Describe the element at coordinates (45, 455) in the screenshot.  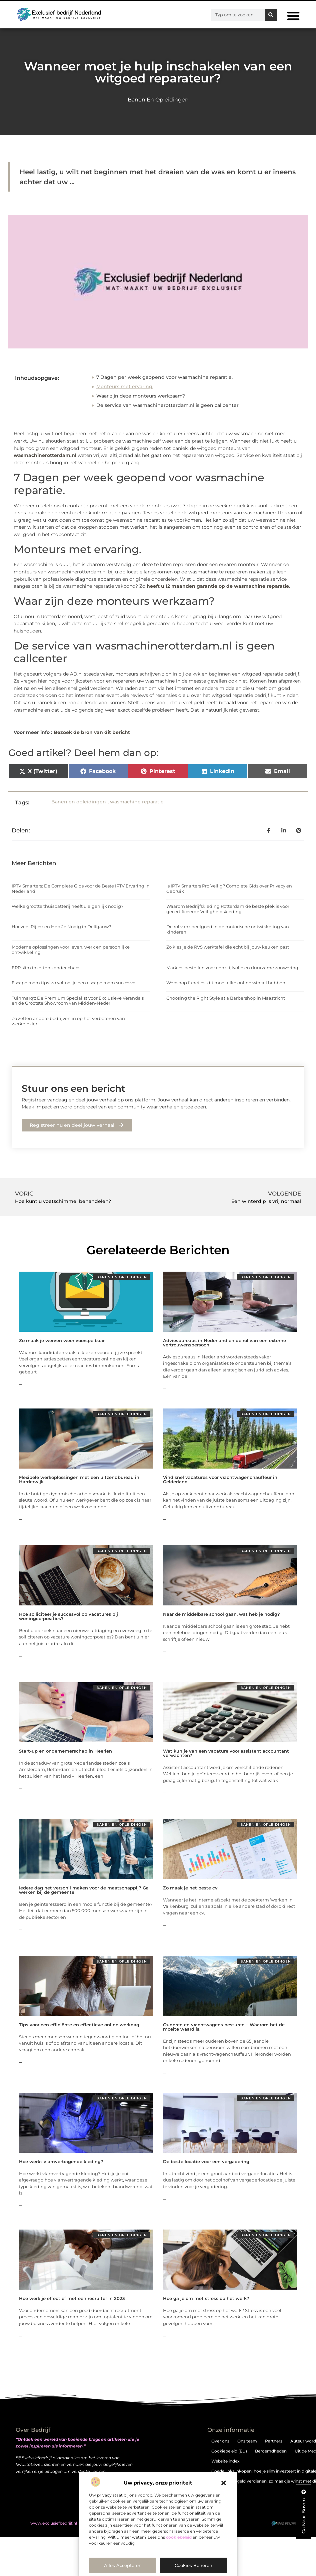
I see `wasmachinerotterdam.nl` at that location.